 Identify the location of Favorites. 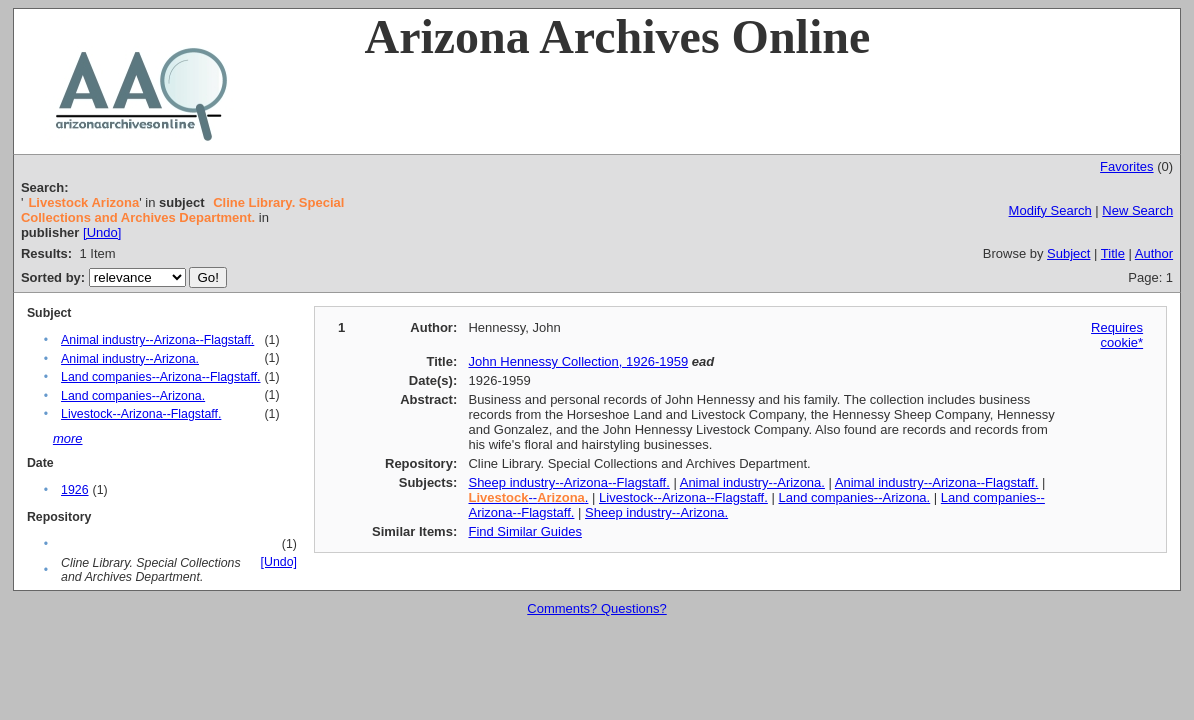
(1126, 166).